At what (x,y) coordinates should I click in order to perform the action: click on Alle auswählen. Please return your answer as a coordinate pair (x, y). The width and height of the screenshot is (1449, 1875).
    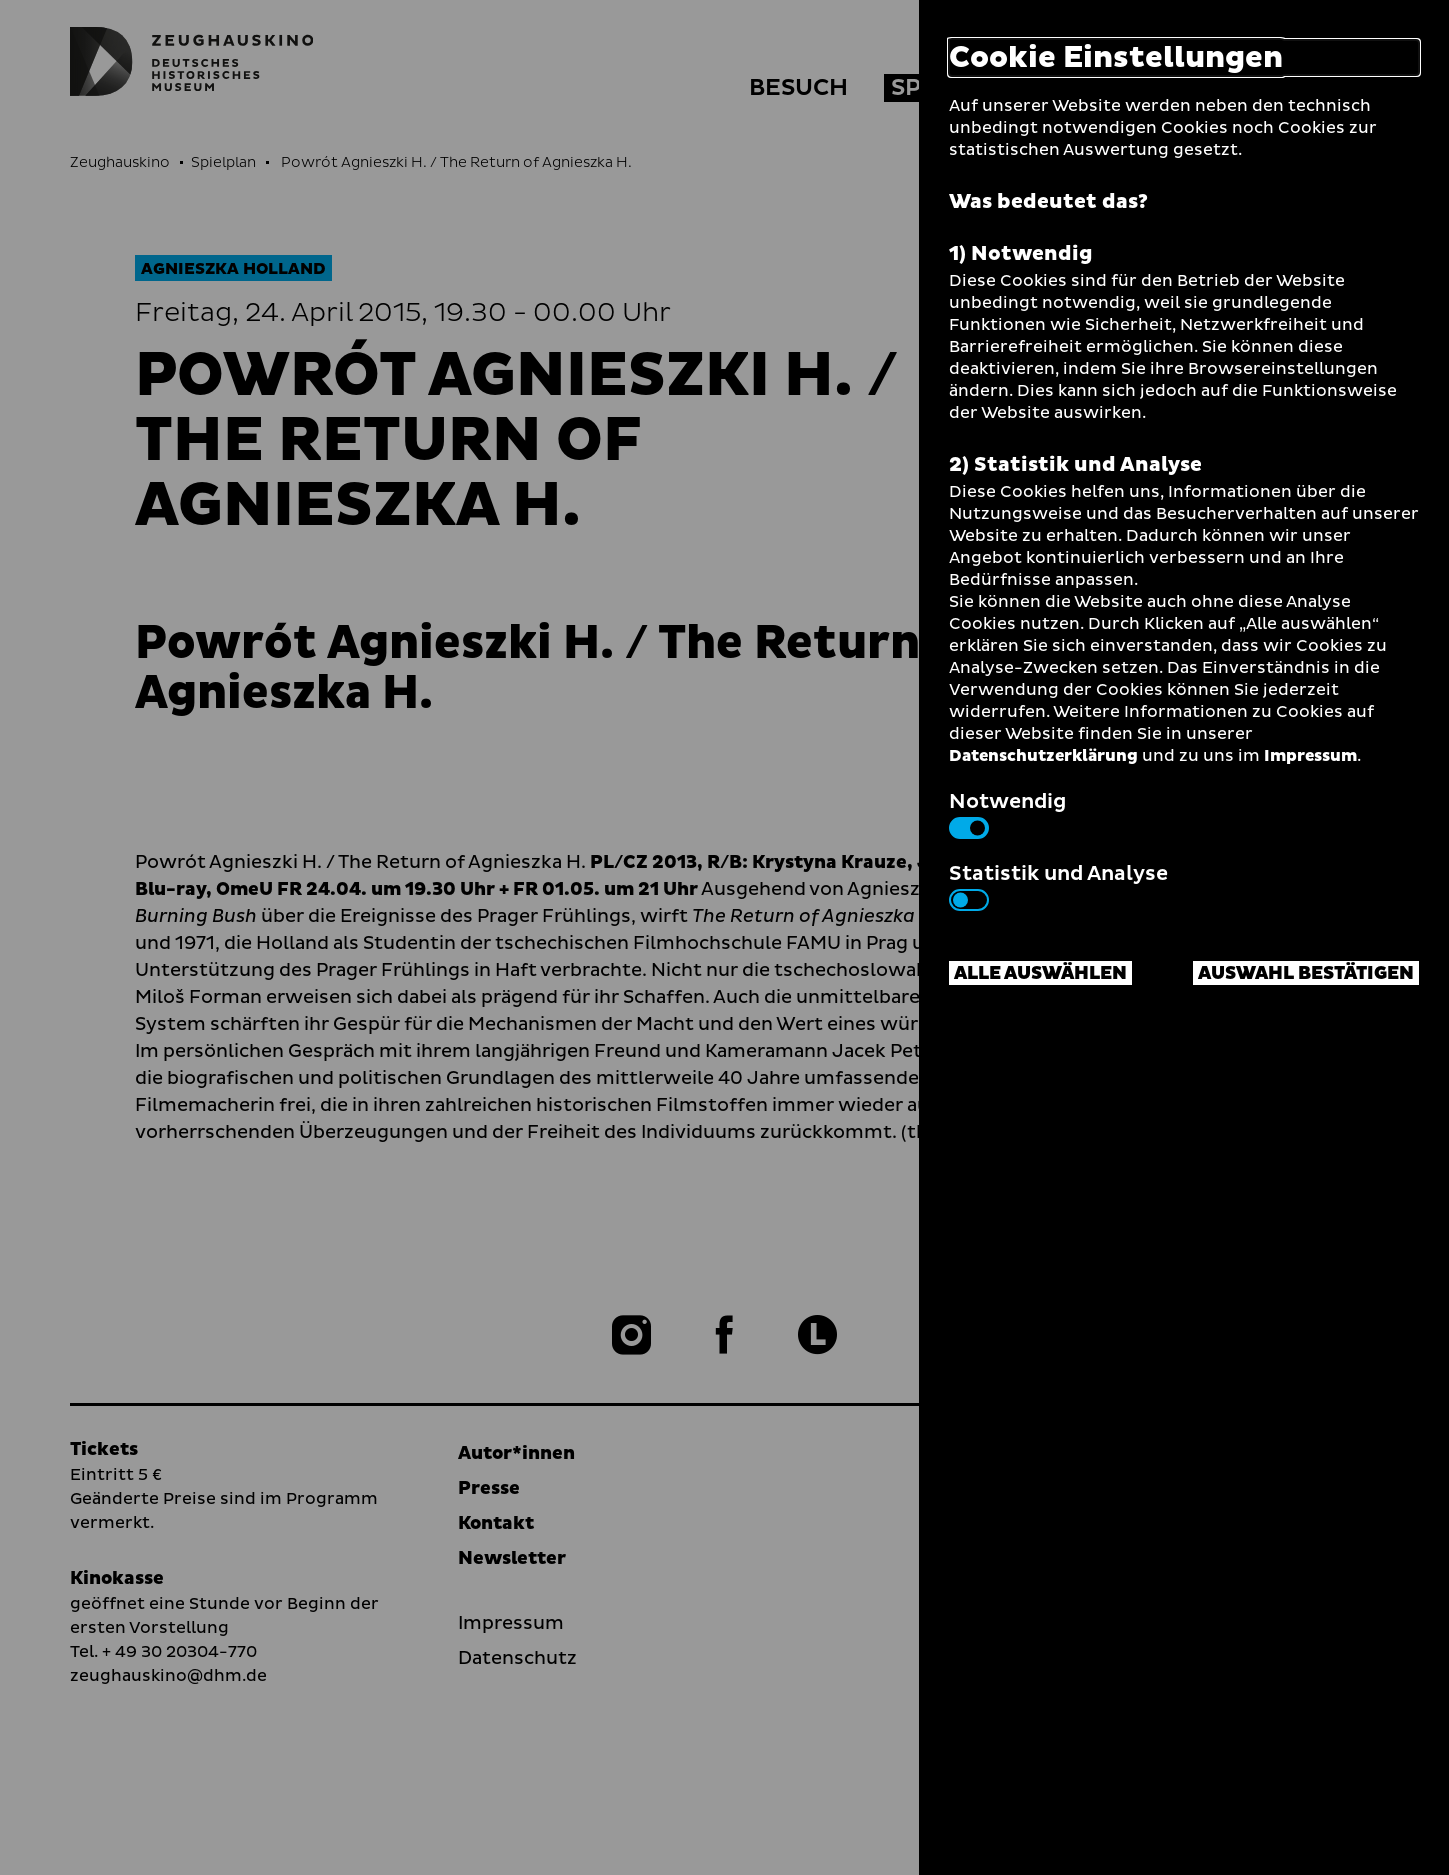
    Looking at the image, I should click on (1040, 973).